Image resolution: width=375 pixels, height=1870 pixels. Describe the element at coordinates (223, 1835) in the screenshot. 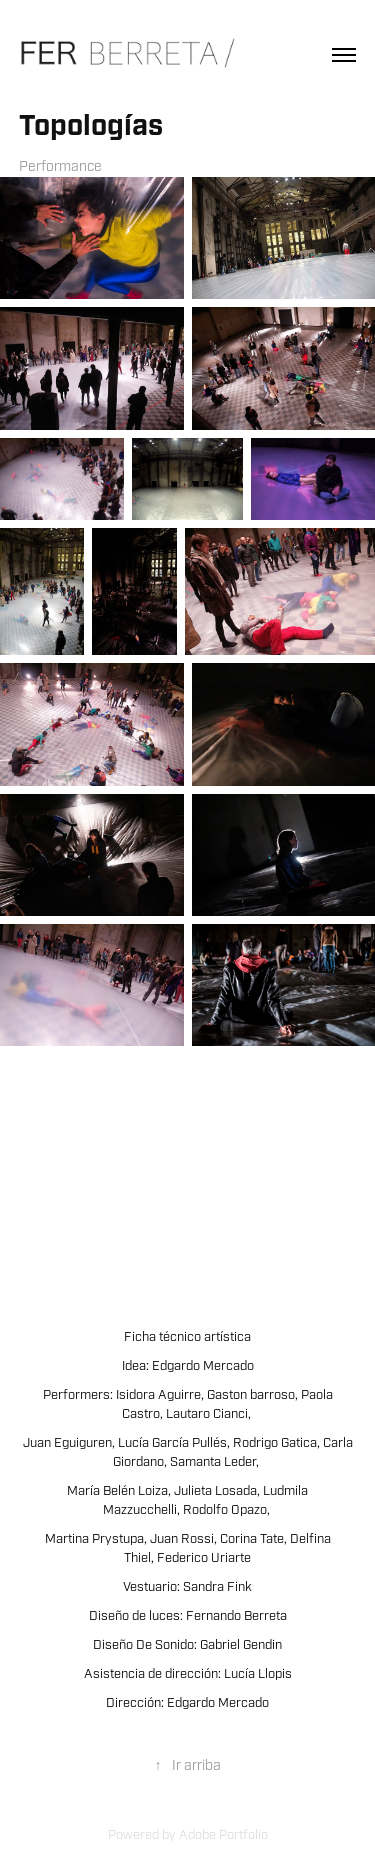

I see `Adobe Portfolio` at that location.